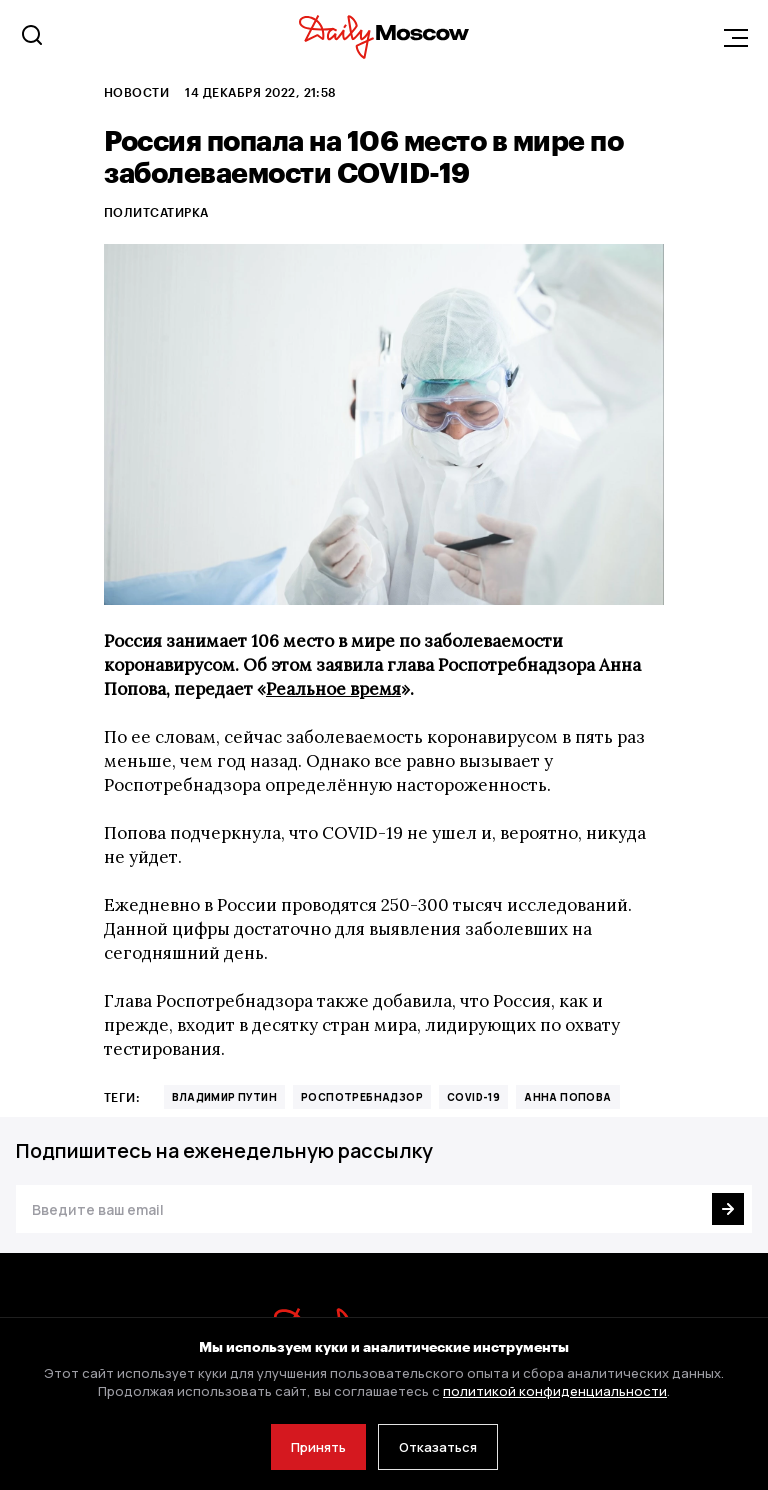 This screenshot has height=1490, width=768. Describe the element at coordinates (567, 1097) in the screenshot. I see `анна попова` at that location.